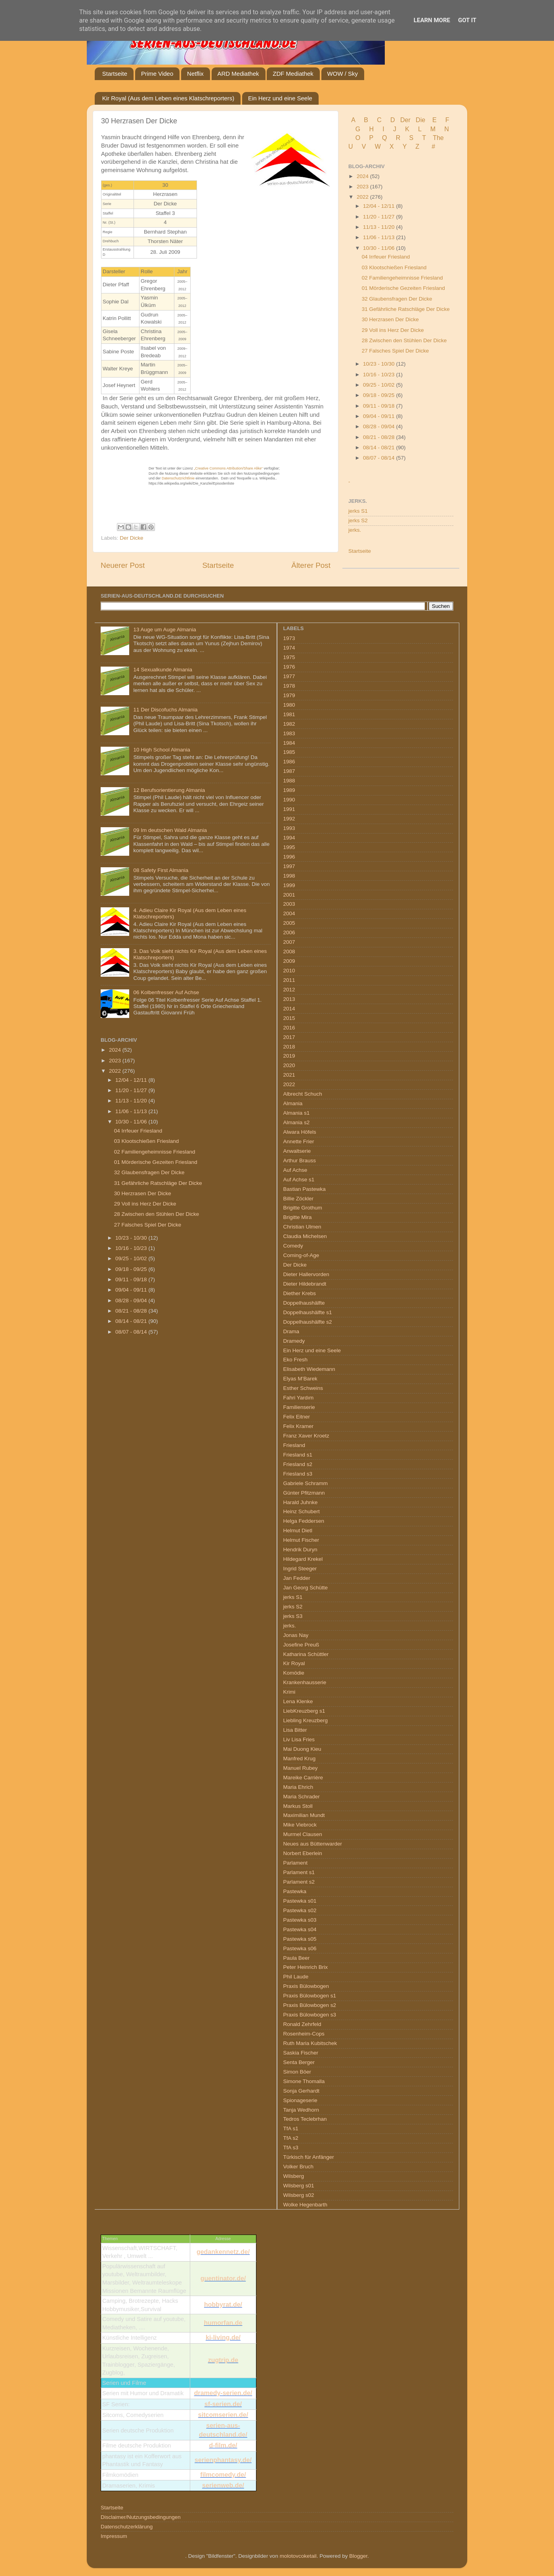 This screenshot has height=2576, width=554. What do you see at coordinates (394, 267) in the screenshot?
I see `03 Klootschießen Friesland` at bounding box center [394, 267].